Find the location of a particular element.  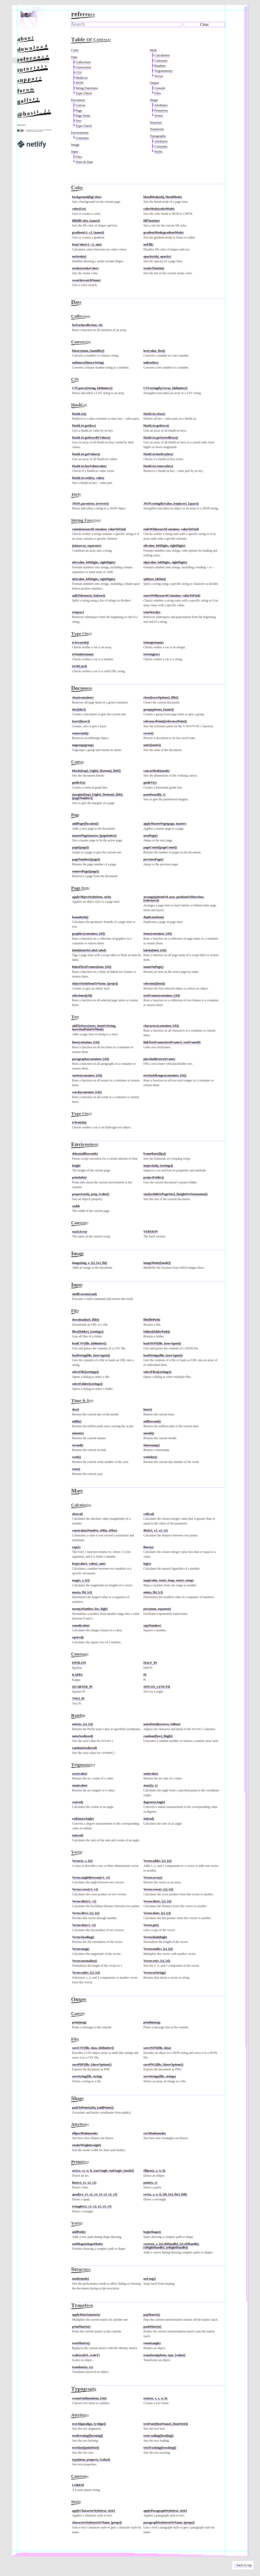

label(itemOrLabel, label) is located at coordinates (89, 950).